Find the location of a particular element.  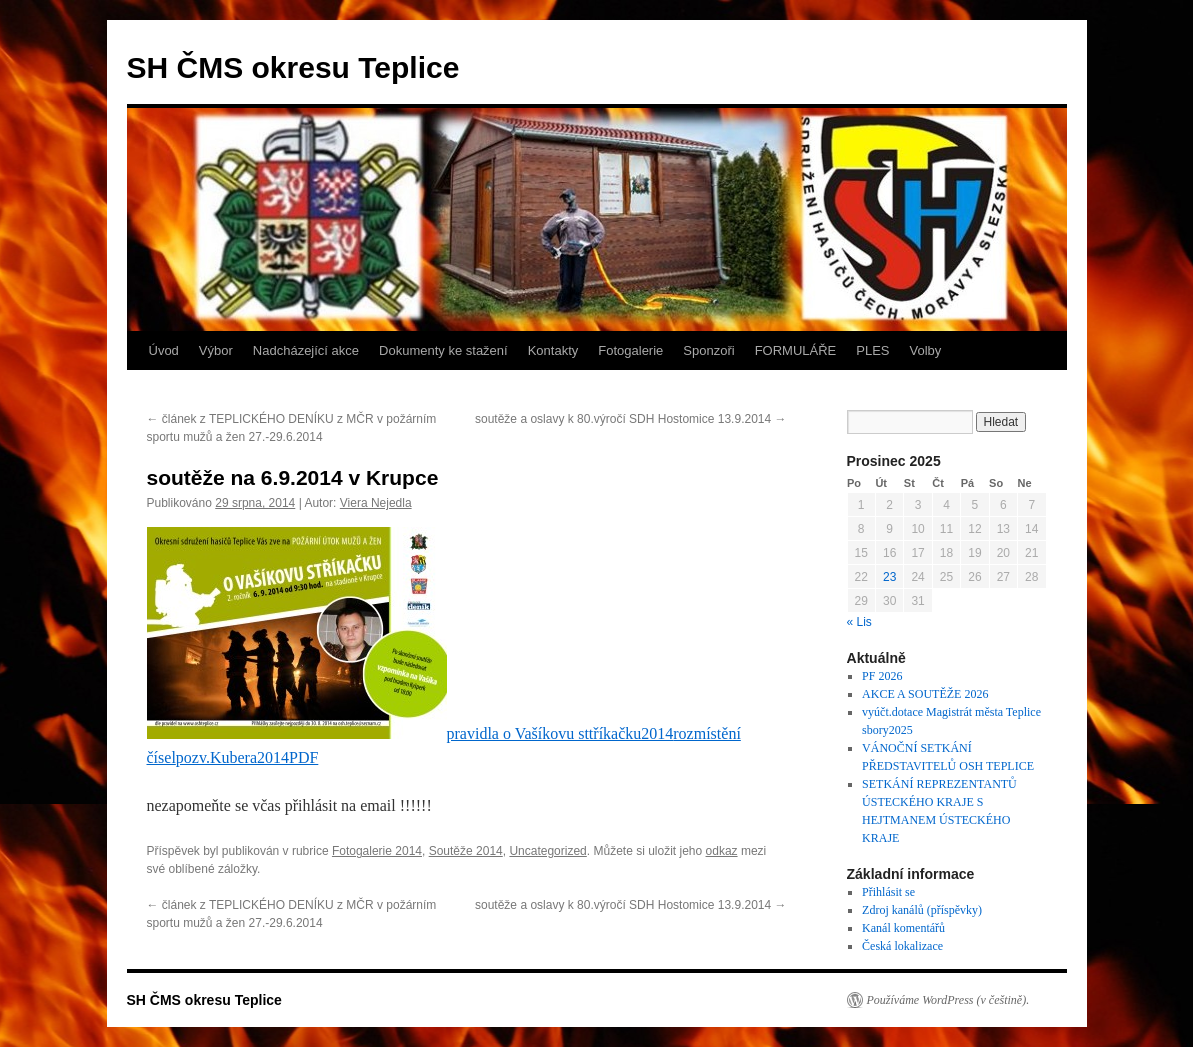

Výbor is located at coordinates (216, 350).